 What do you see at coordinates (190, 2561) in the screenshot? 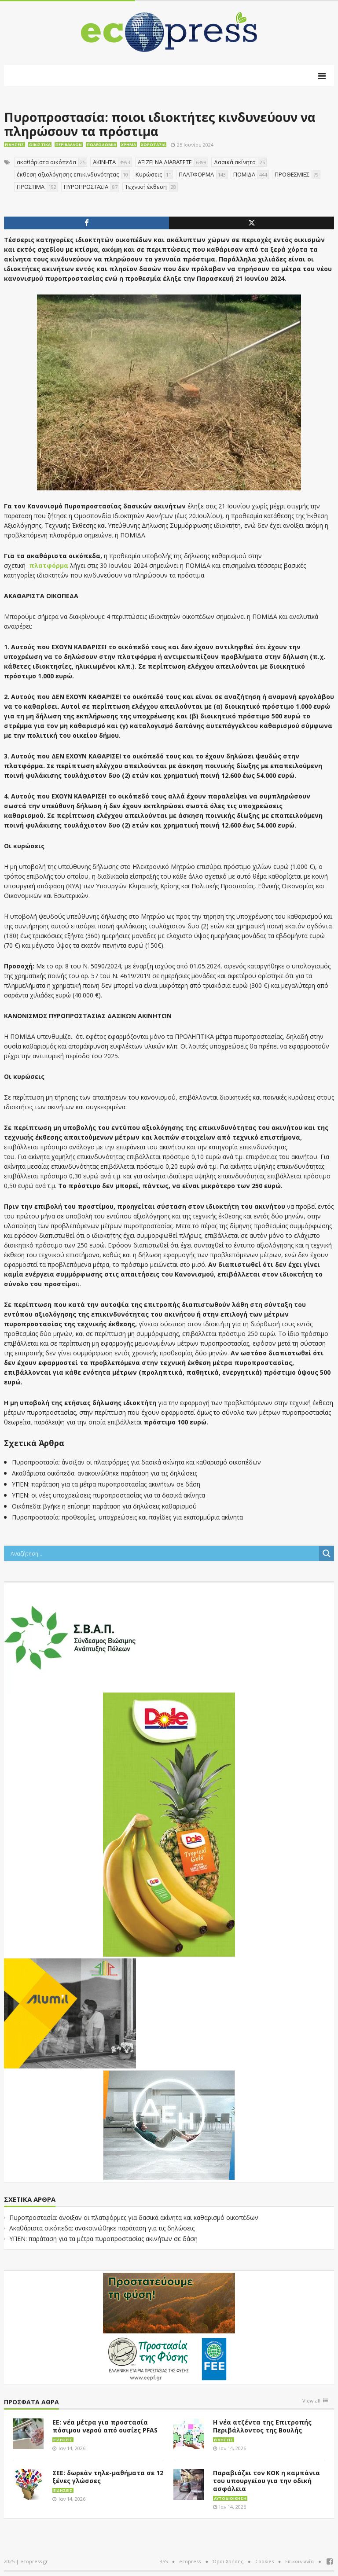
I see `ecopress` at bounding box center [190, 2561].